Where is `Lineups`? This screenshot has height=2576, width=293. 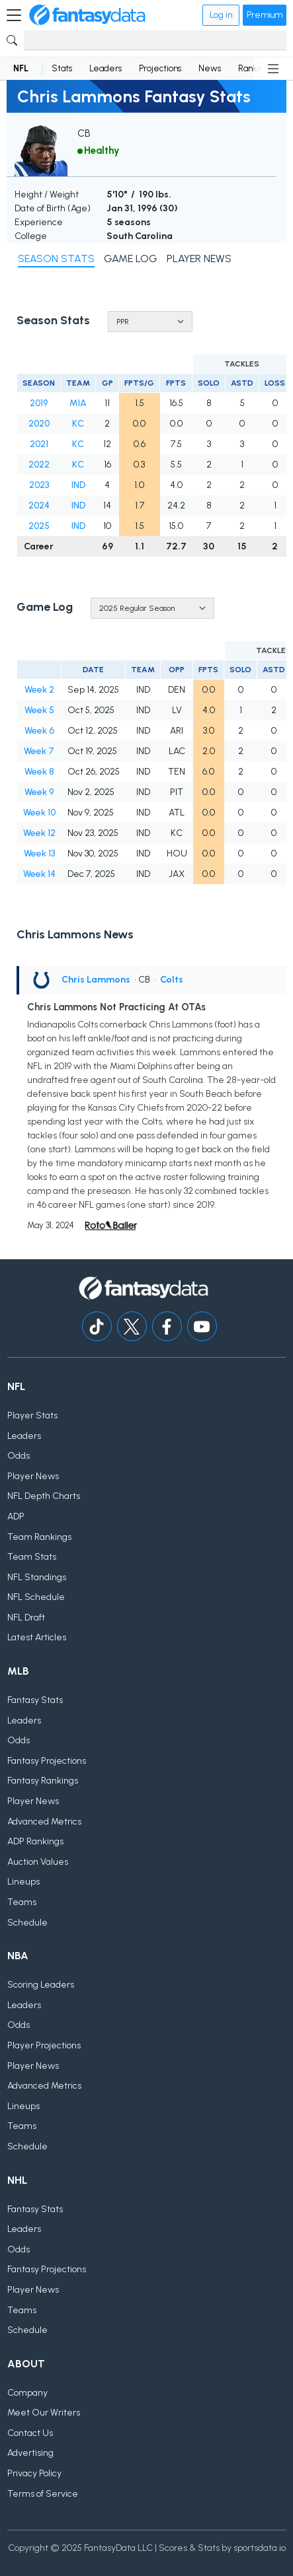
Lineups is located at coordinates (23, 1881).